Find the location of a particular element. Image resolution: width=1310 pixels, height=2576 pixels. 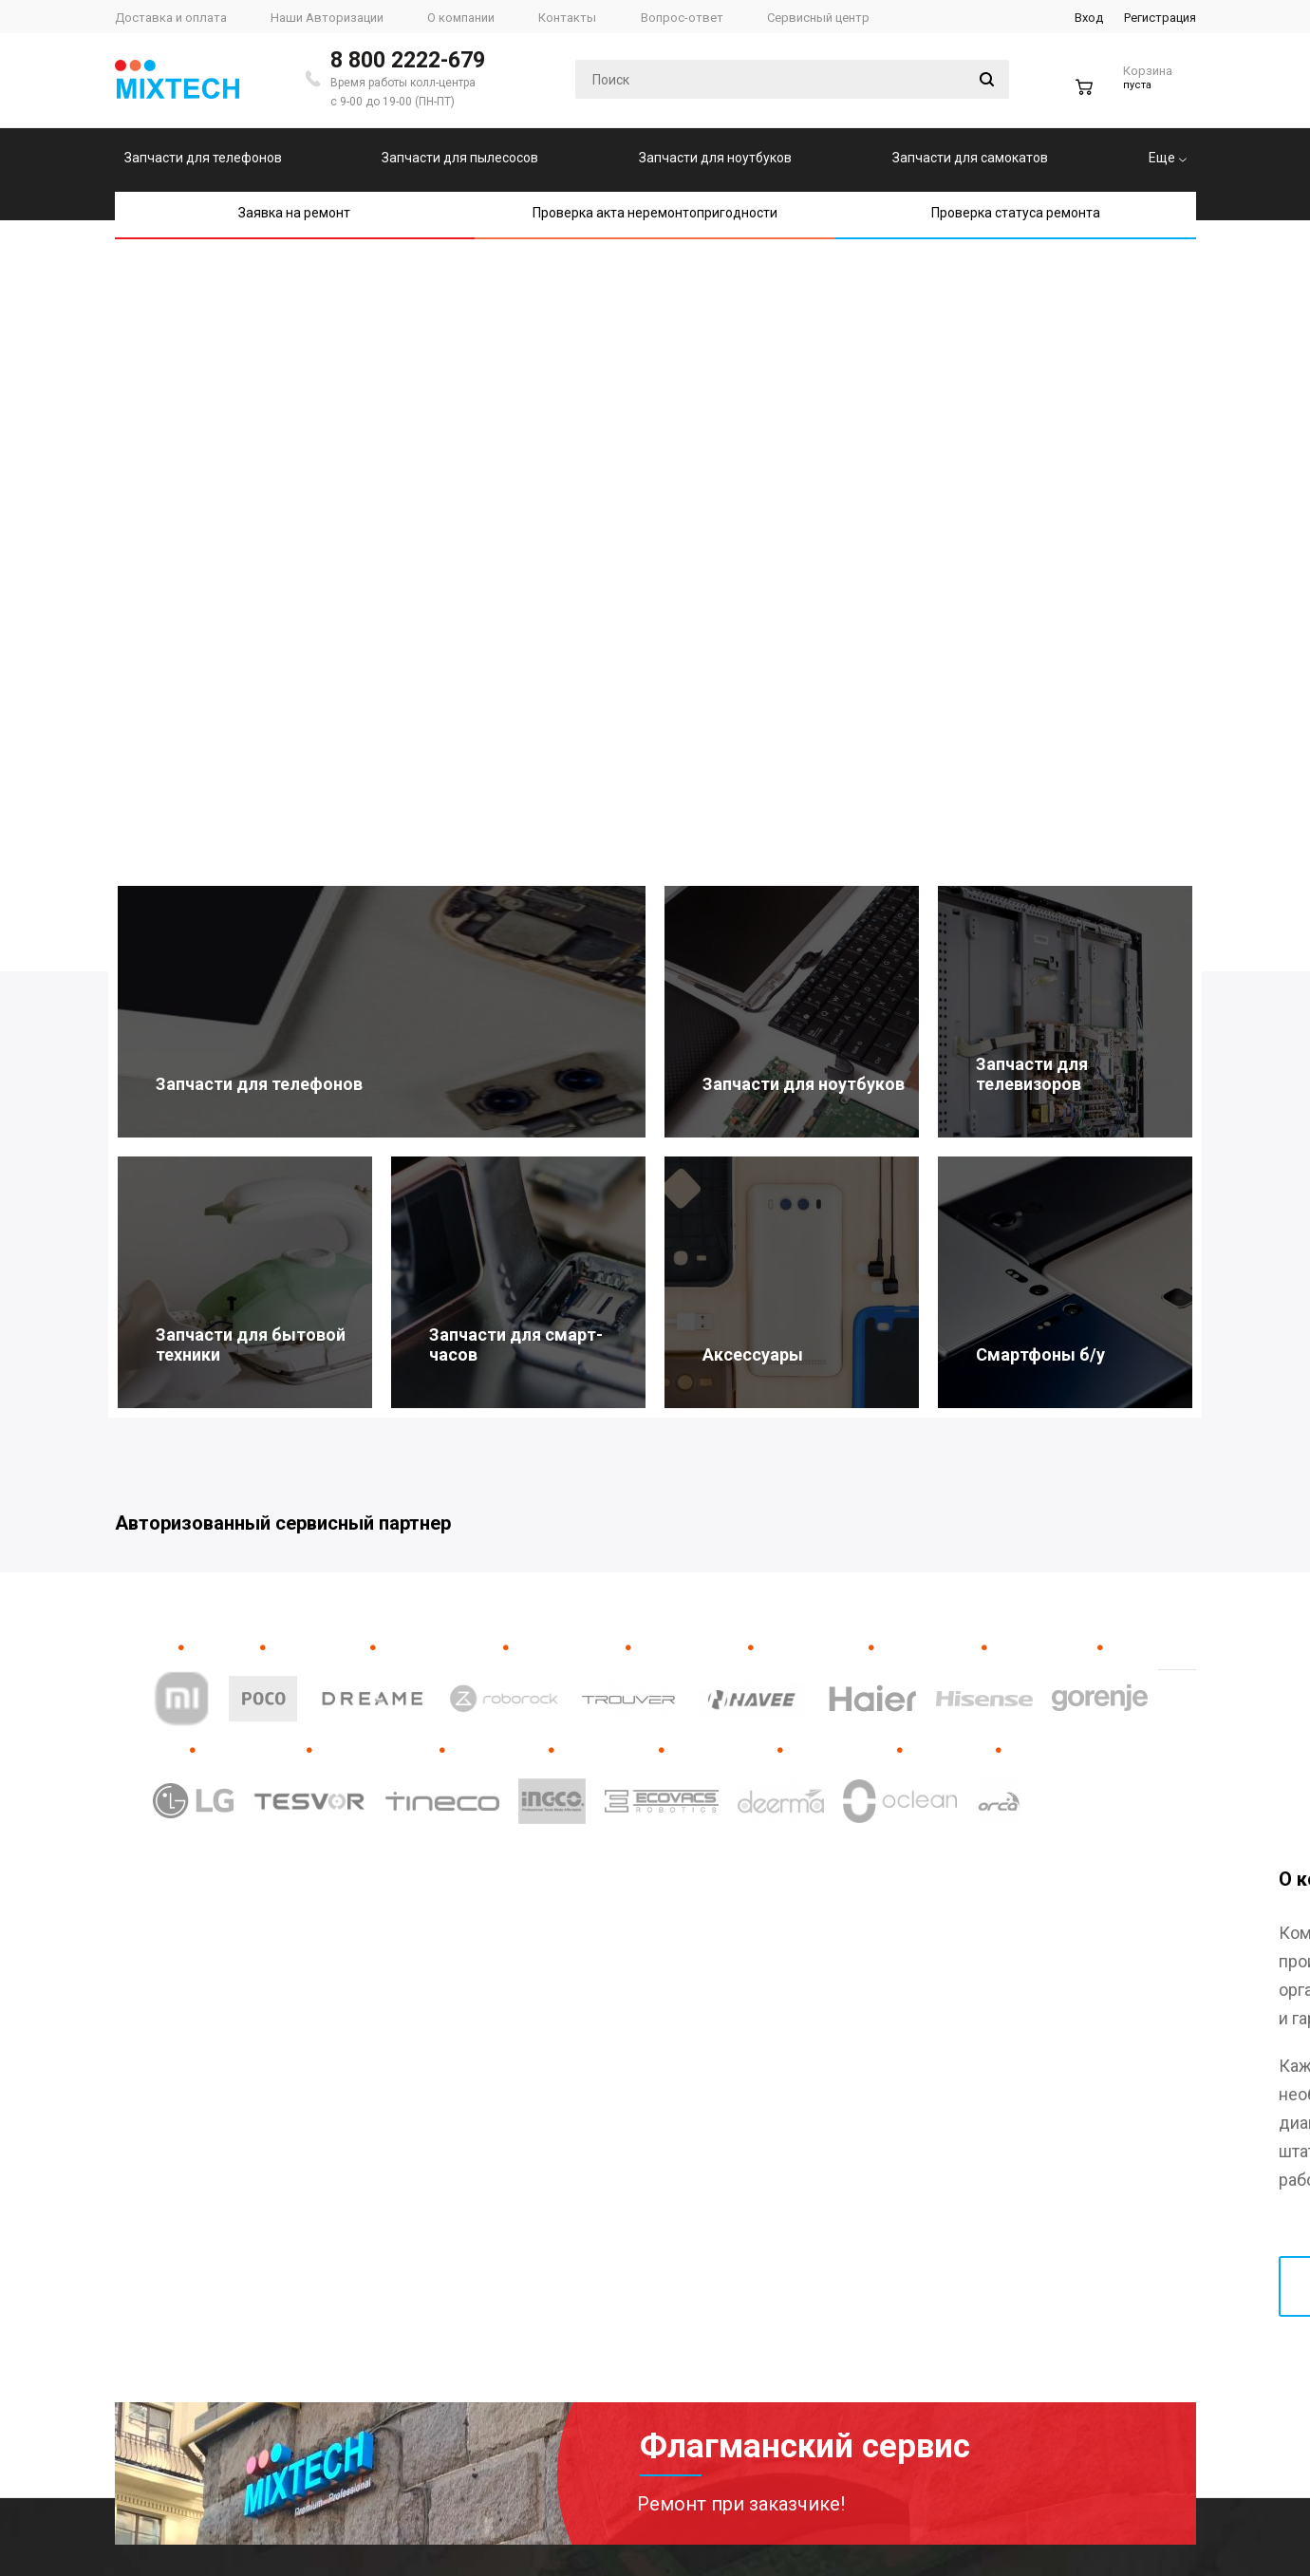

Проверка статуса ремонта is located at coordinates (1015, 212).